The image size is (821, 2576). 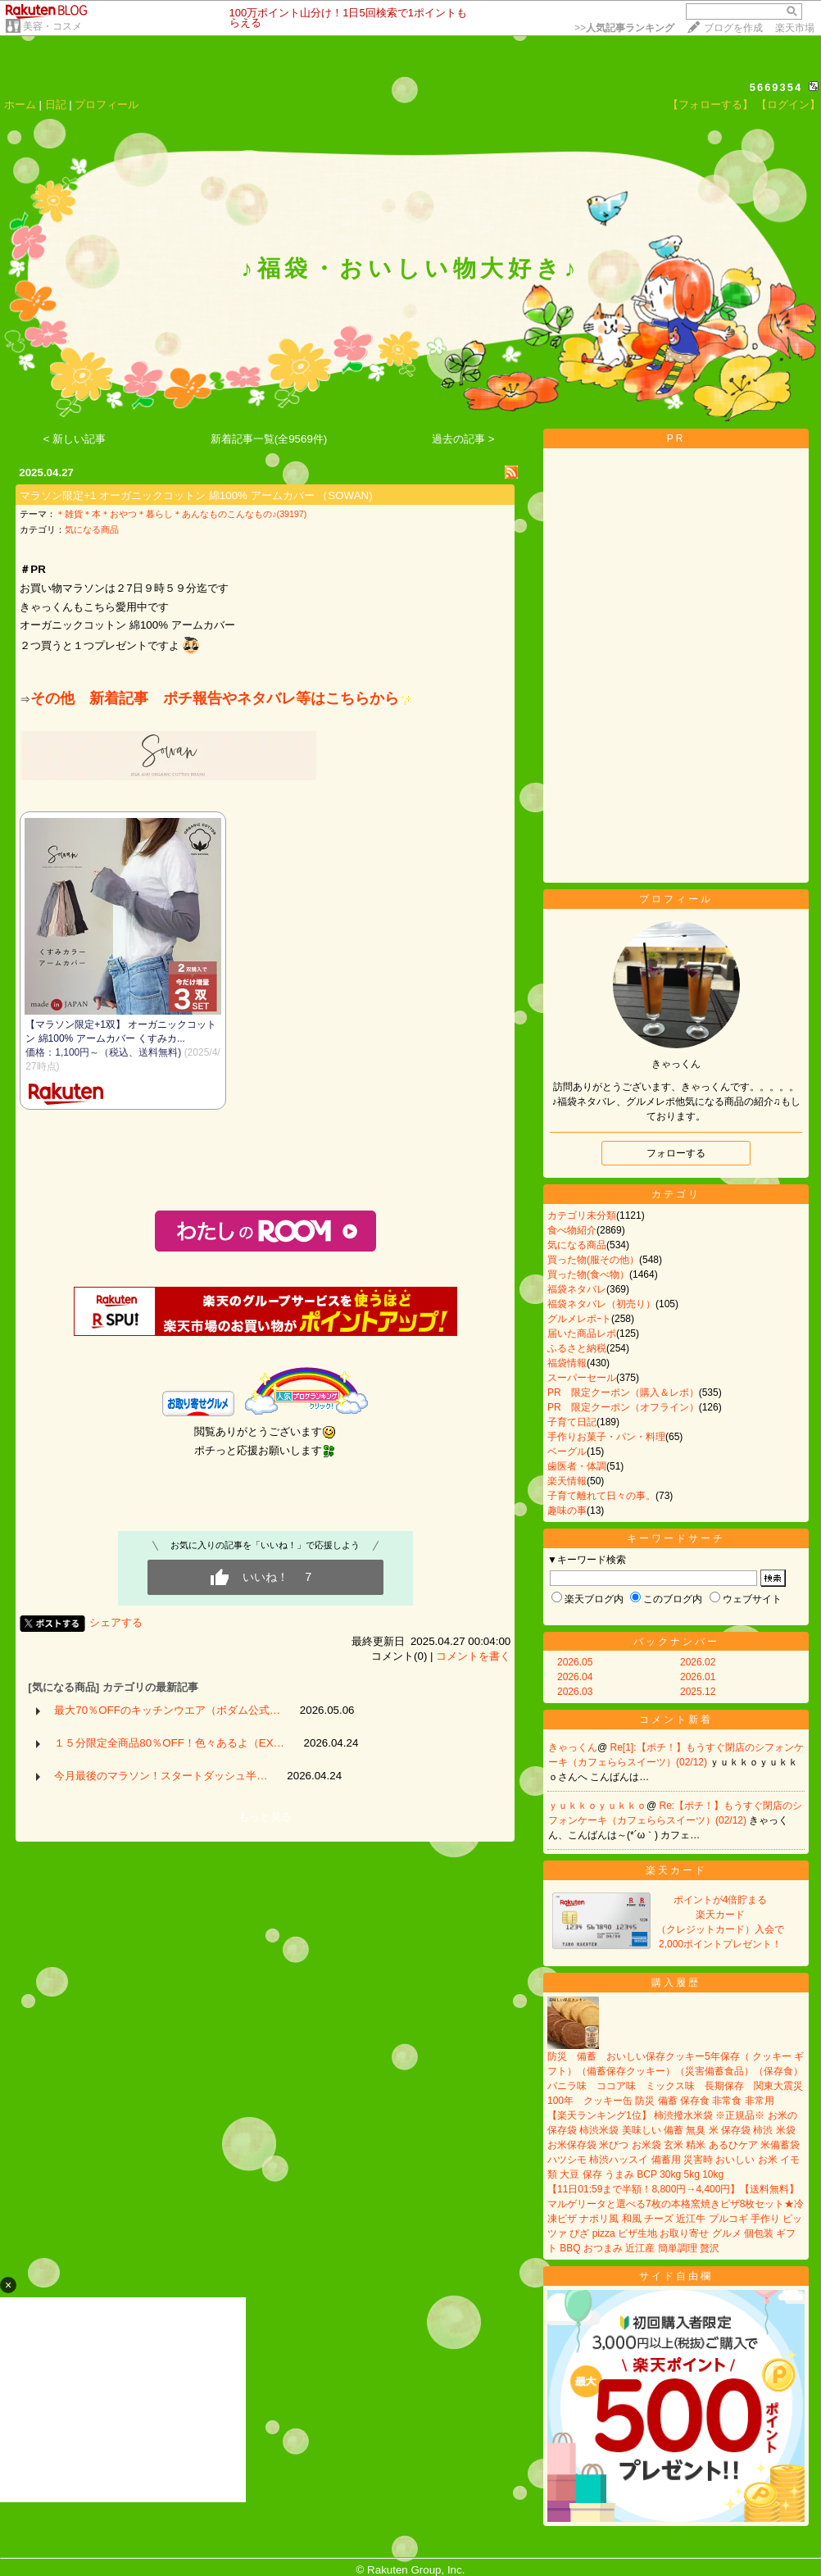 I want to click on 届いた商品レポ, so click(x=581, y=1333).